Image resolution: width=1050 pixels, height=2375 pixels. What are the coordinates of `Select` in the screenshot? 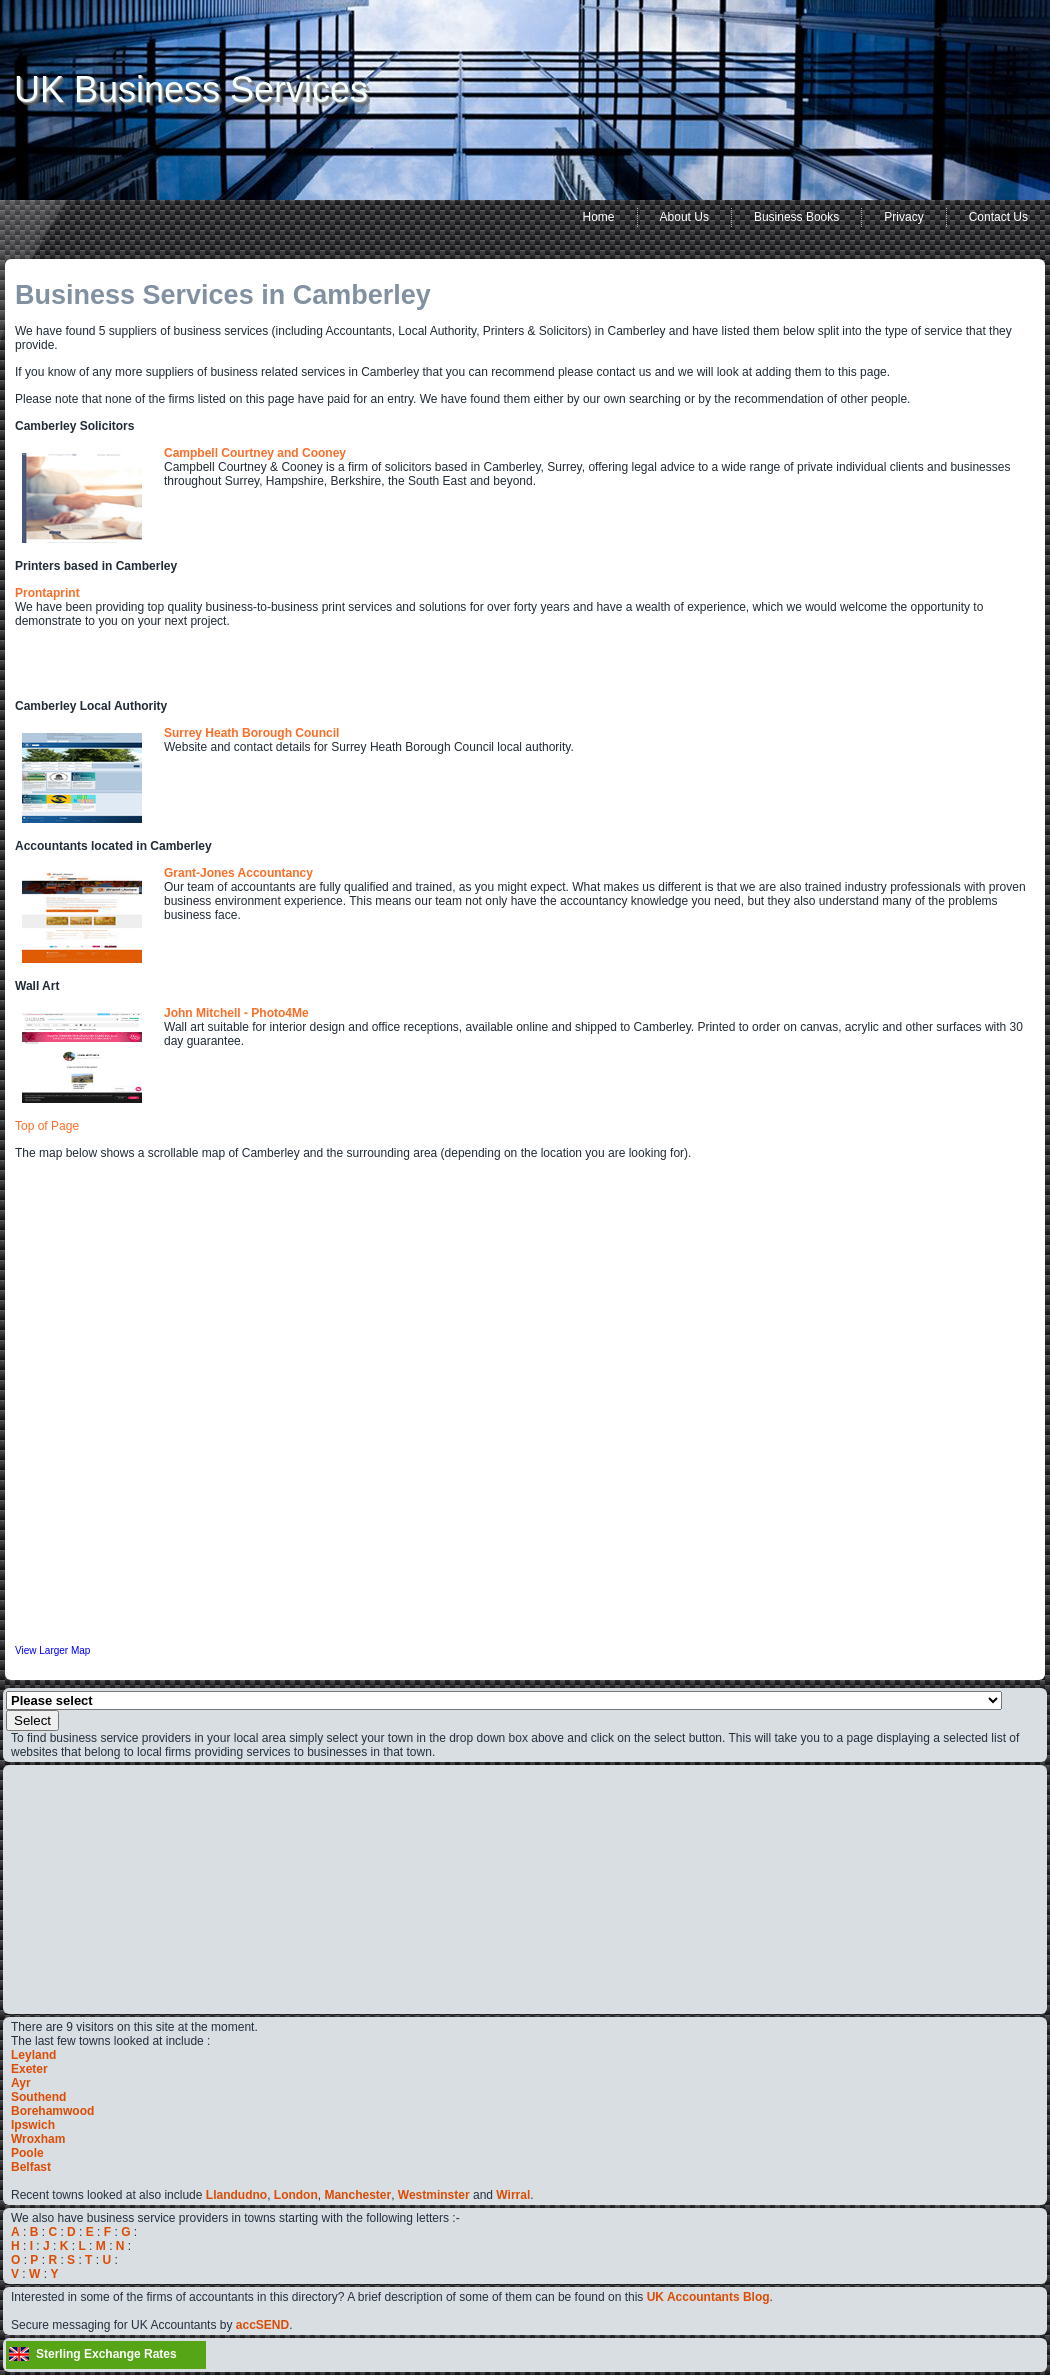 It's located at (32, 1720).